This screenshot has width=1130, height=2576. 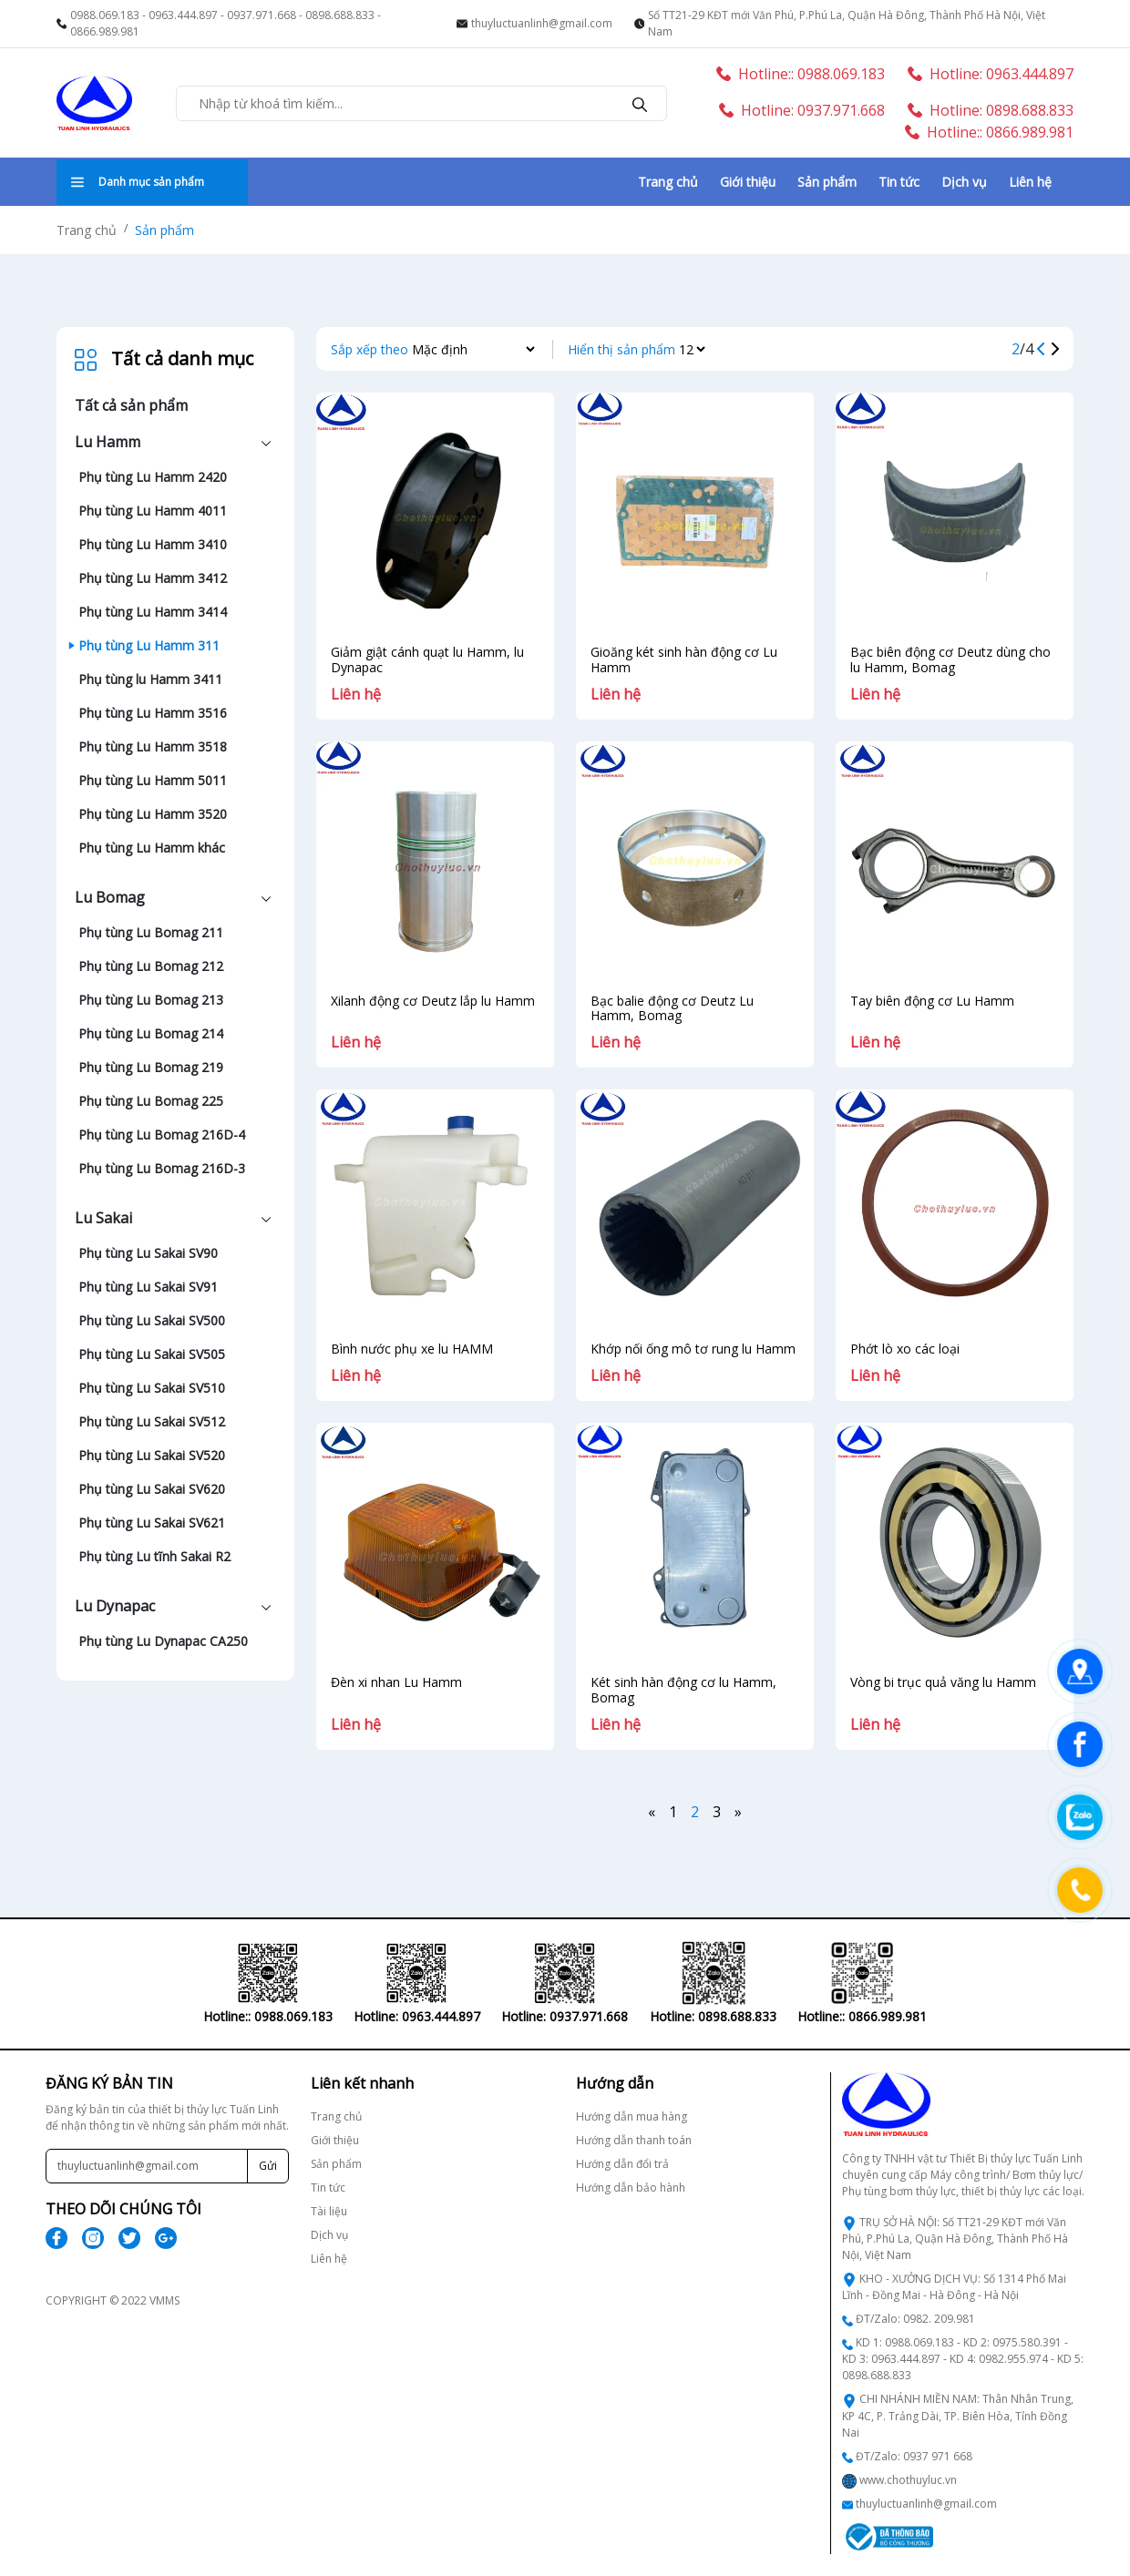 I want to click on Hướng dẫn đổi trả, so click(x=622, y=2164).